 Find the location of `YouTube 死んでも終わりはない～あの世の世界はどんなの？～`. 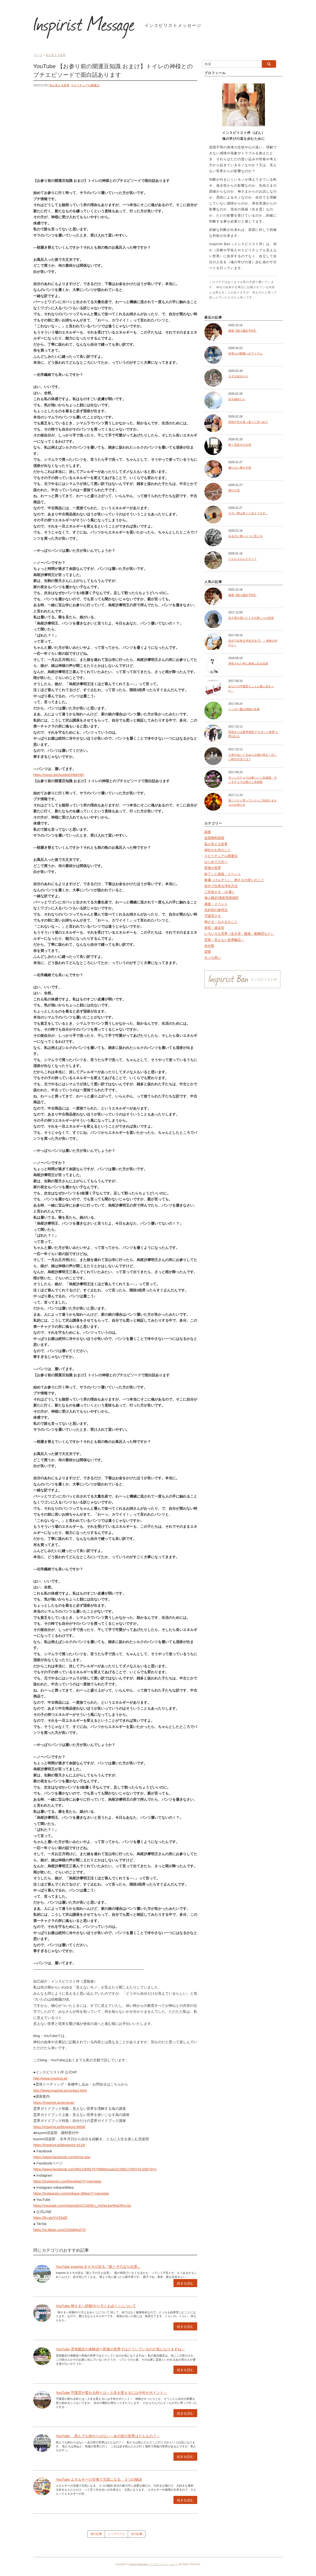

YouTube 死んでも終わりはない～あの世の世界はどんなの？～ is located at coordinates (108, 2436).